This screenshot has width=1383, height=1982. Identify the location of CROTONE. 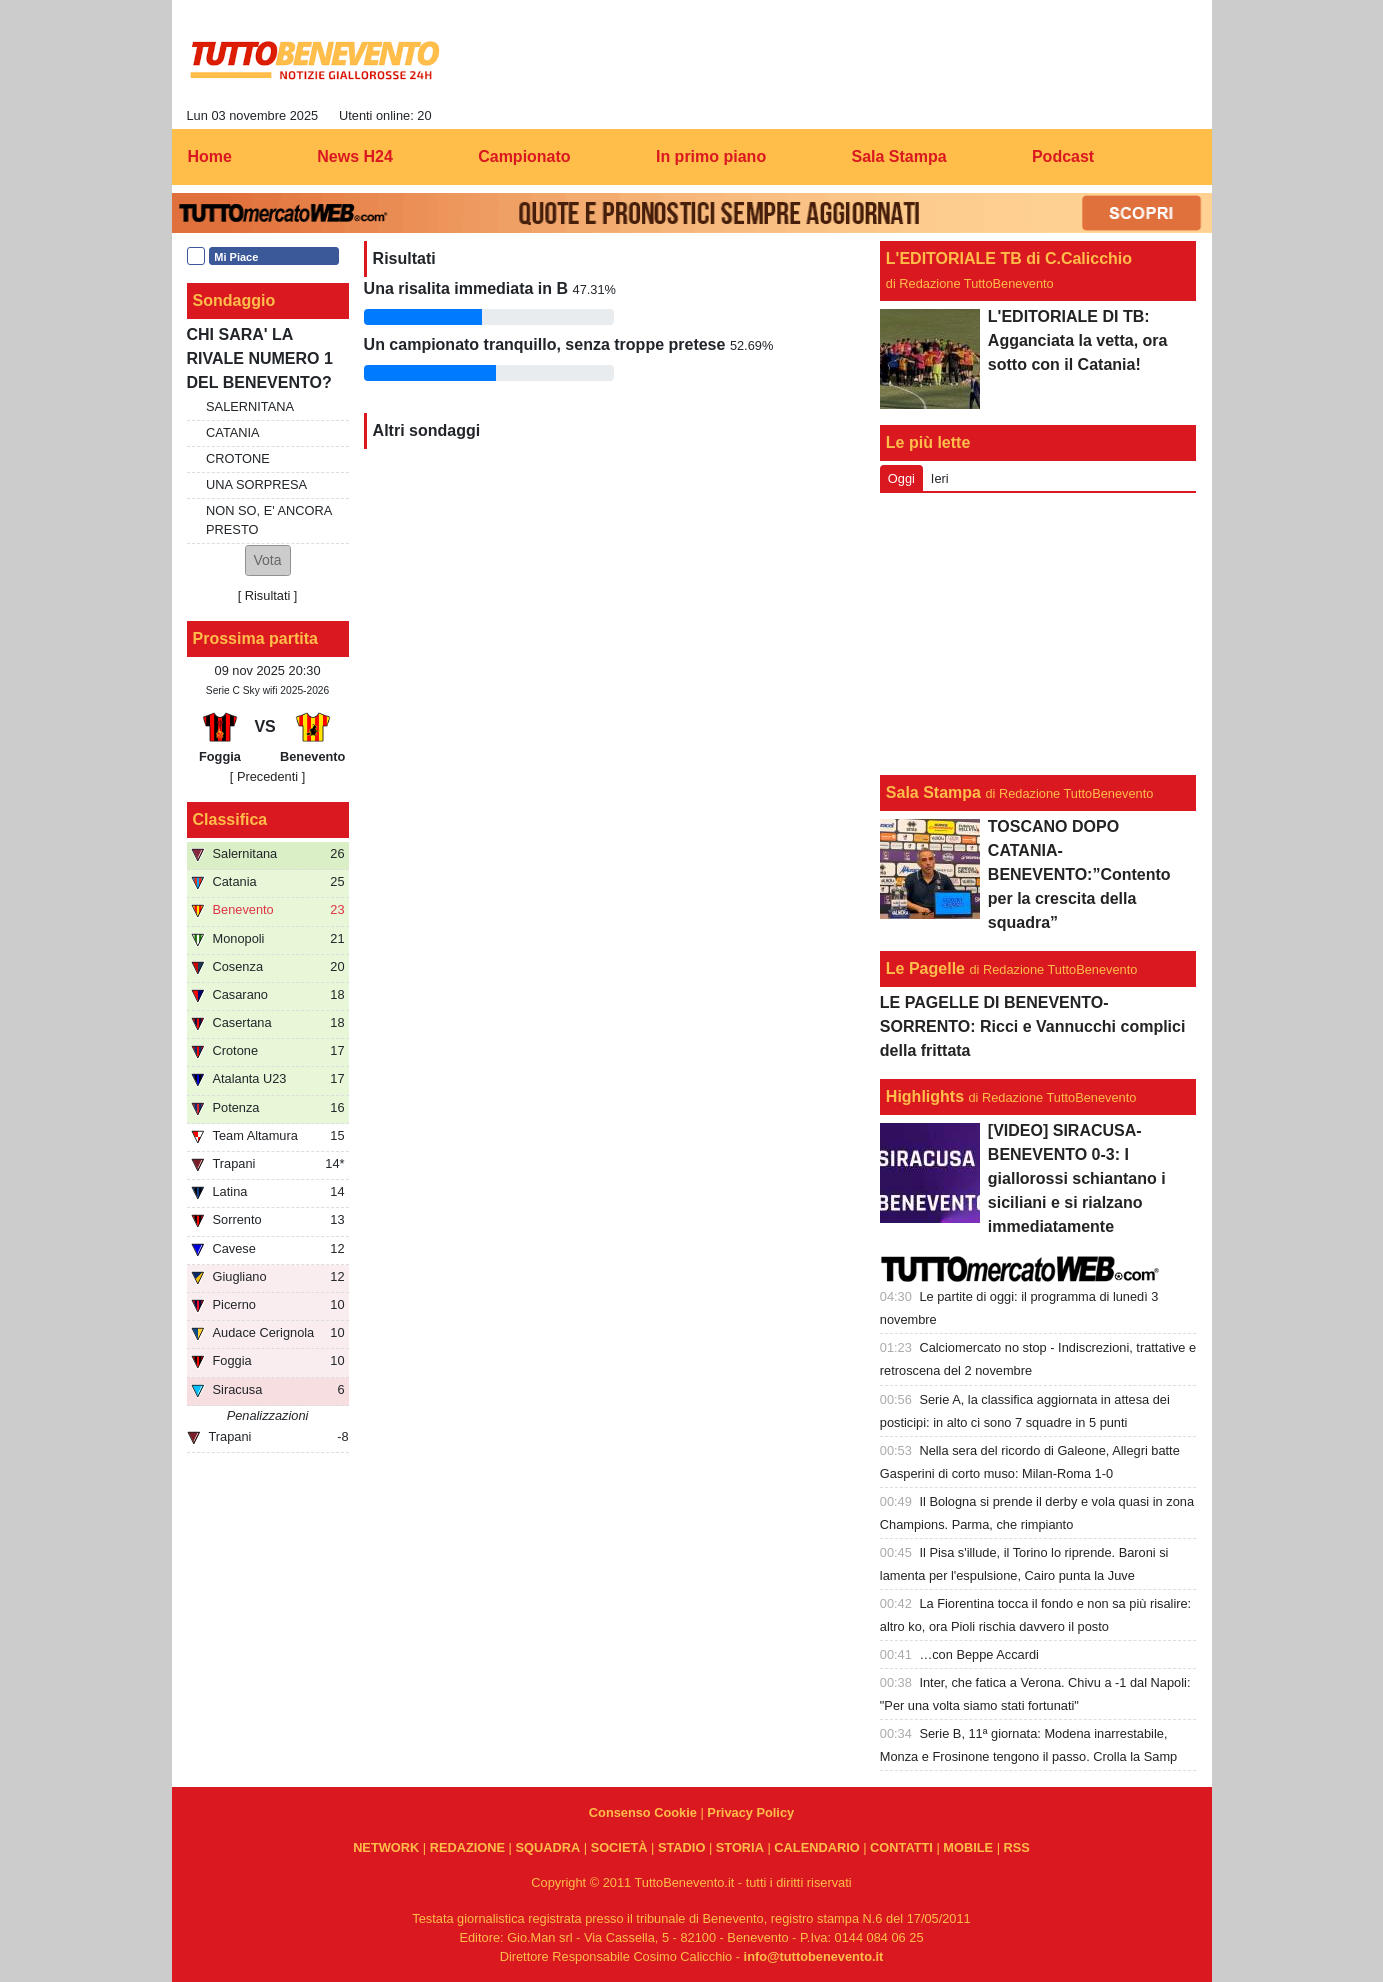
(238, 458).